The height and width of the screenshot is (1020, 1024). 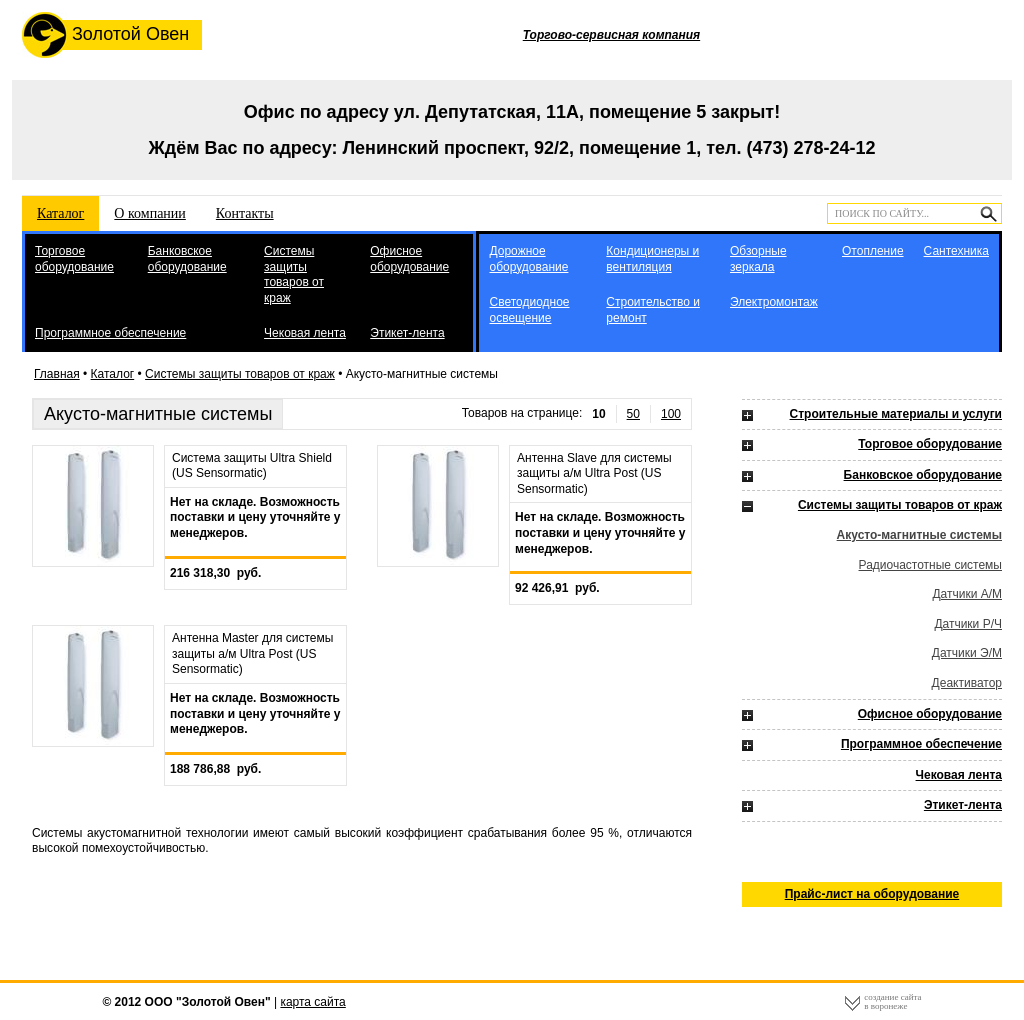 I want to click on Системы защиты товаров от краж, so click(x=294, y=274).